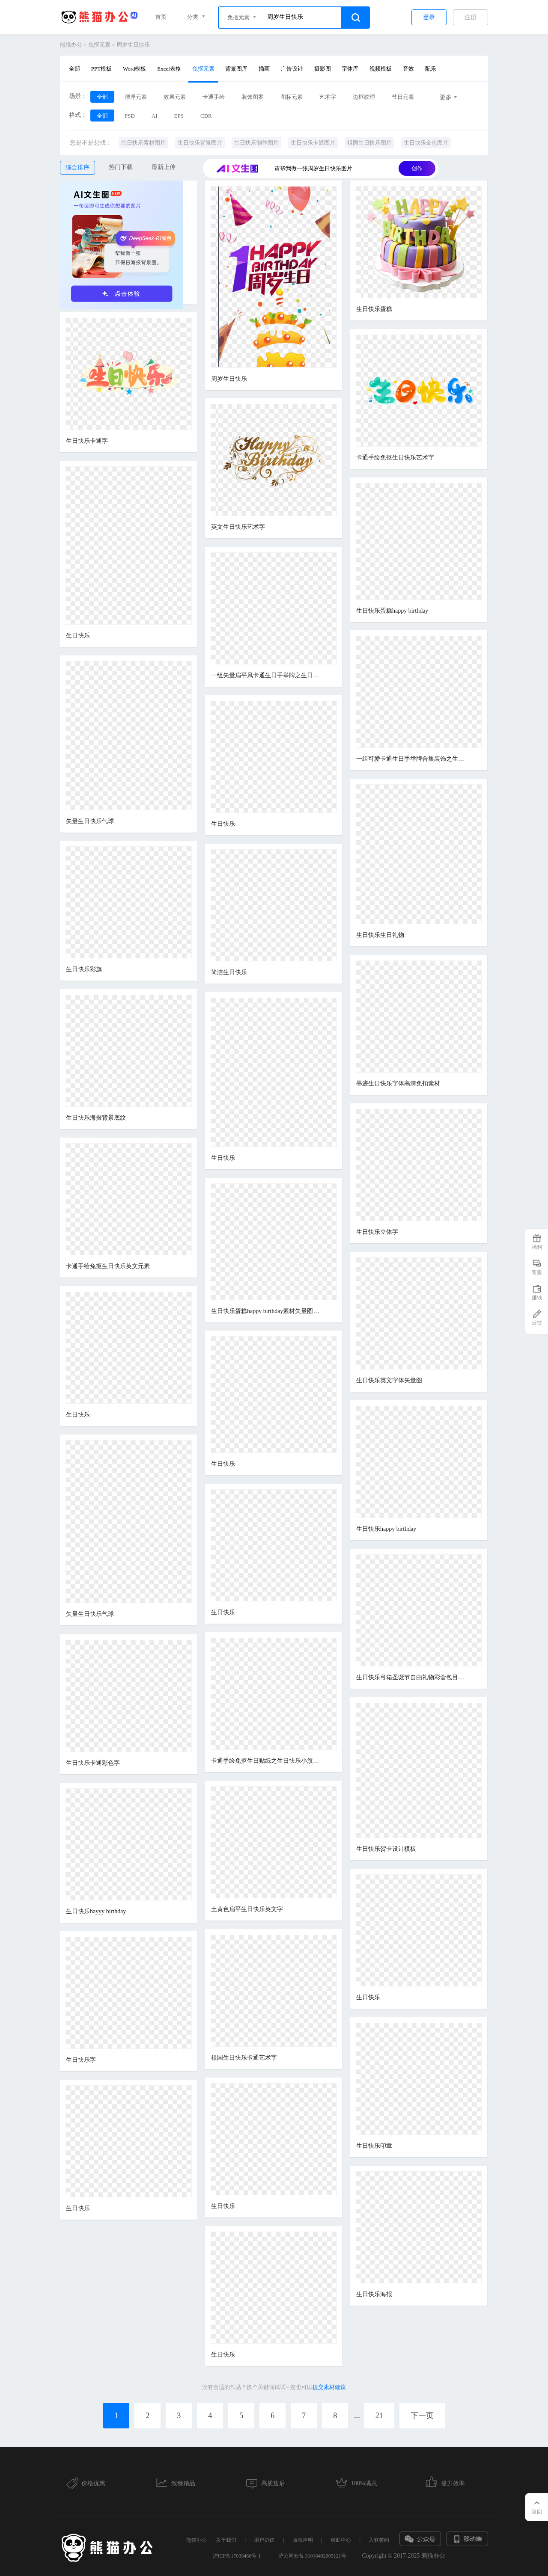  Describe the element at coordinates (101, 68) in the screenshot. I see `PPT模板` at that location.